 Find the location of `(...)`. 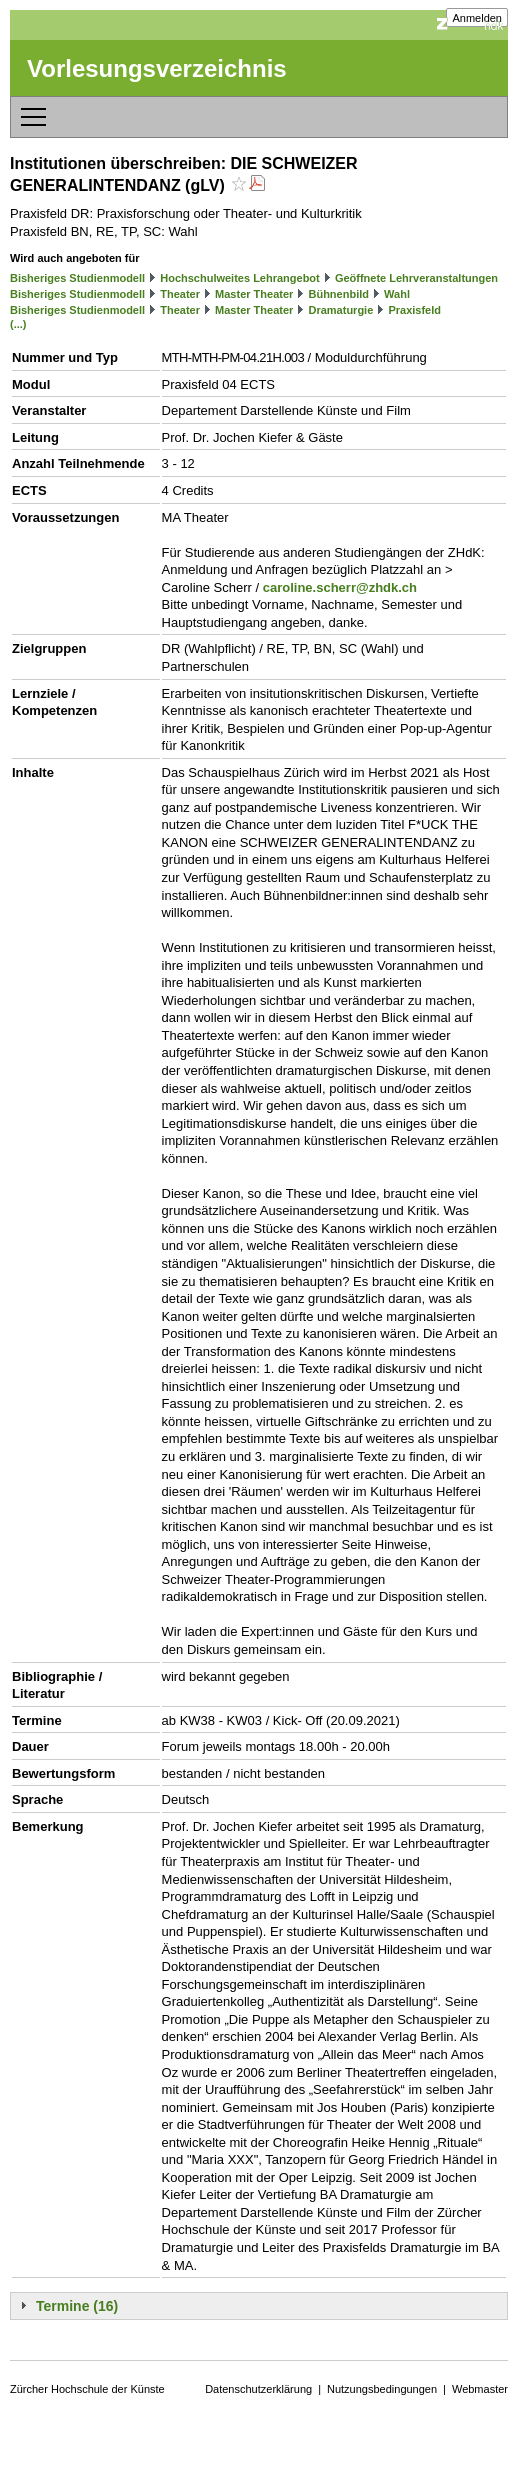

(...) is located at coordinates (18, 324).